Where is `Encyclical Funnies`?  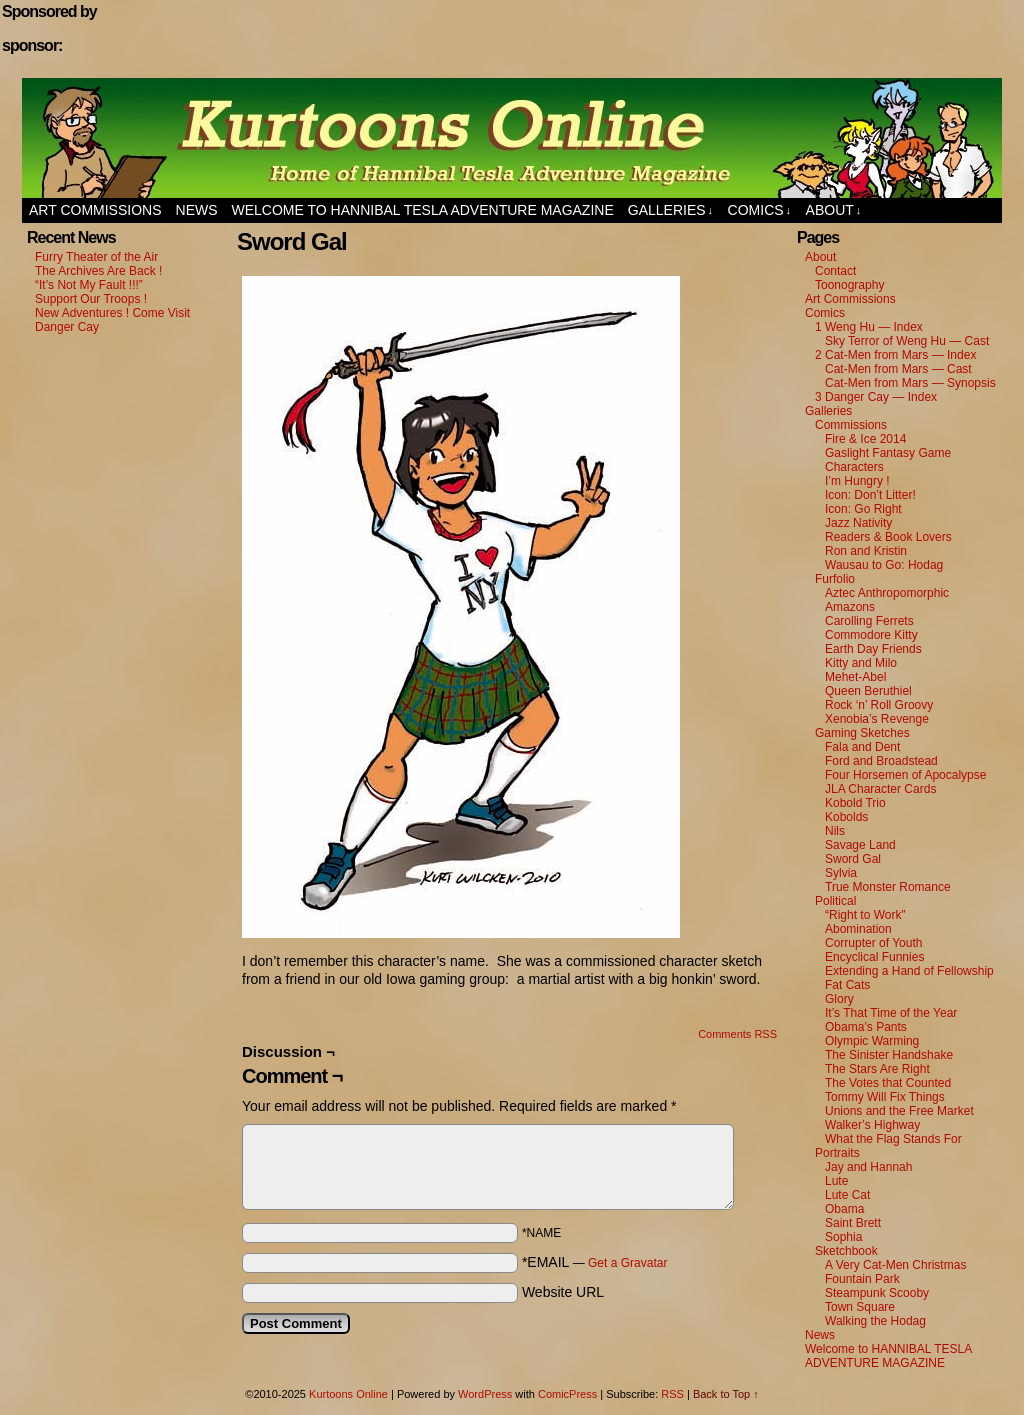
Encyclical Funnies is located at coordinates (874, 957).